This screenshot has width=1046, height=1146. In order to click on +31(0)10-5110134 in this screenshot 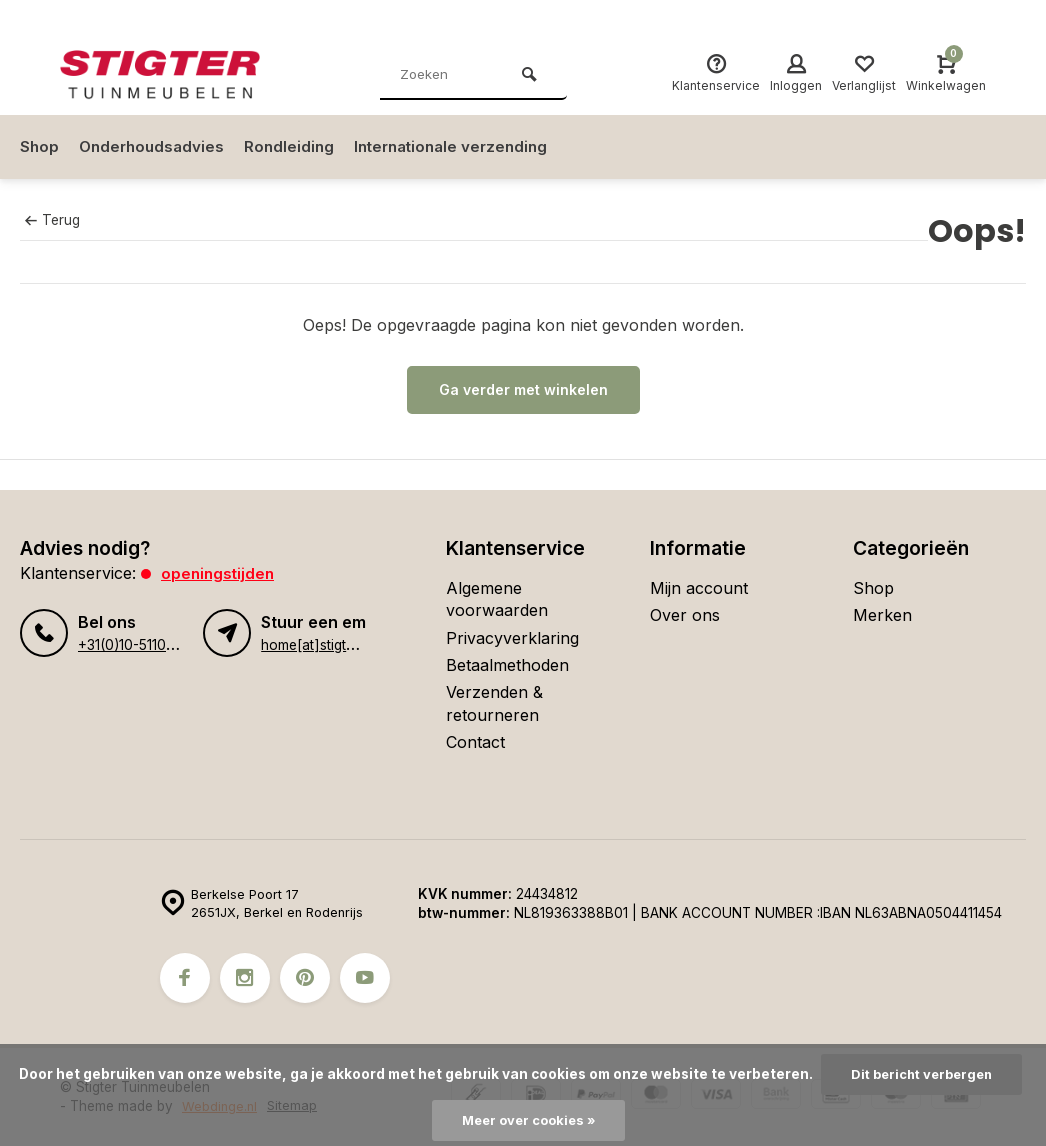, I will do `click(132, 645)`.